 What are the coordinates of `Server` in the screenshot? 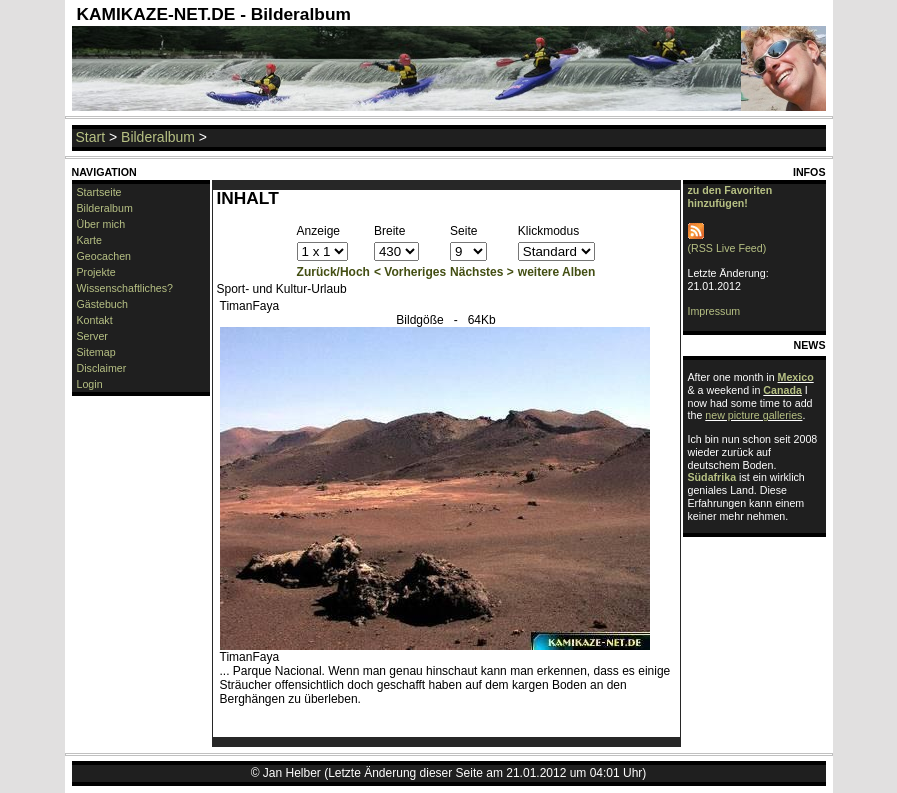 It's located at (92, 336).